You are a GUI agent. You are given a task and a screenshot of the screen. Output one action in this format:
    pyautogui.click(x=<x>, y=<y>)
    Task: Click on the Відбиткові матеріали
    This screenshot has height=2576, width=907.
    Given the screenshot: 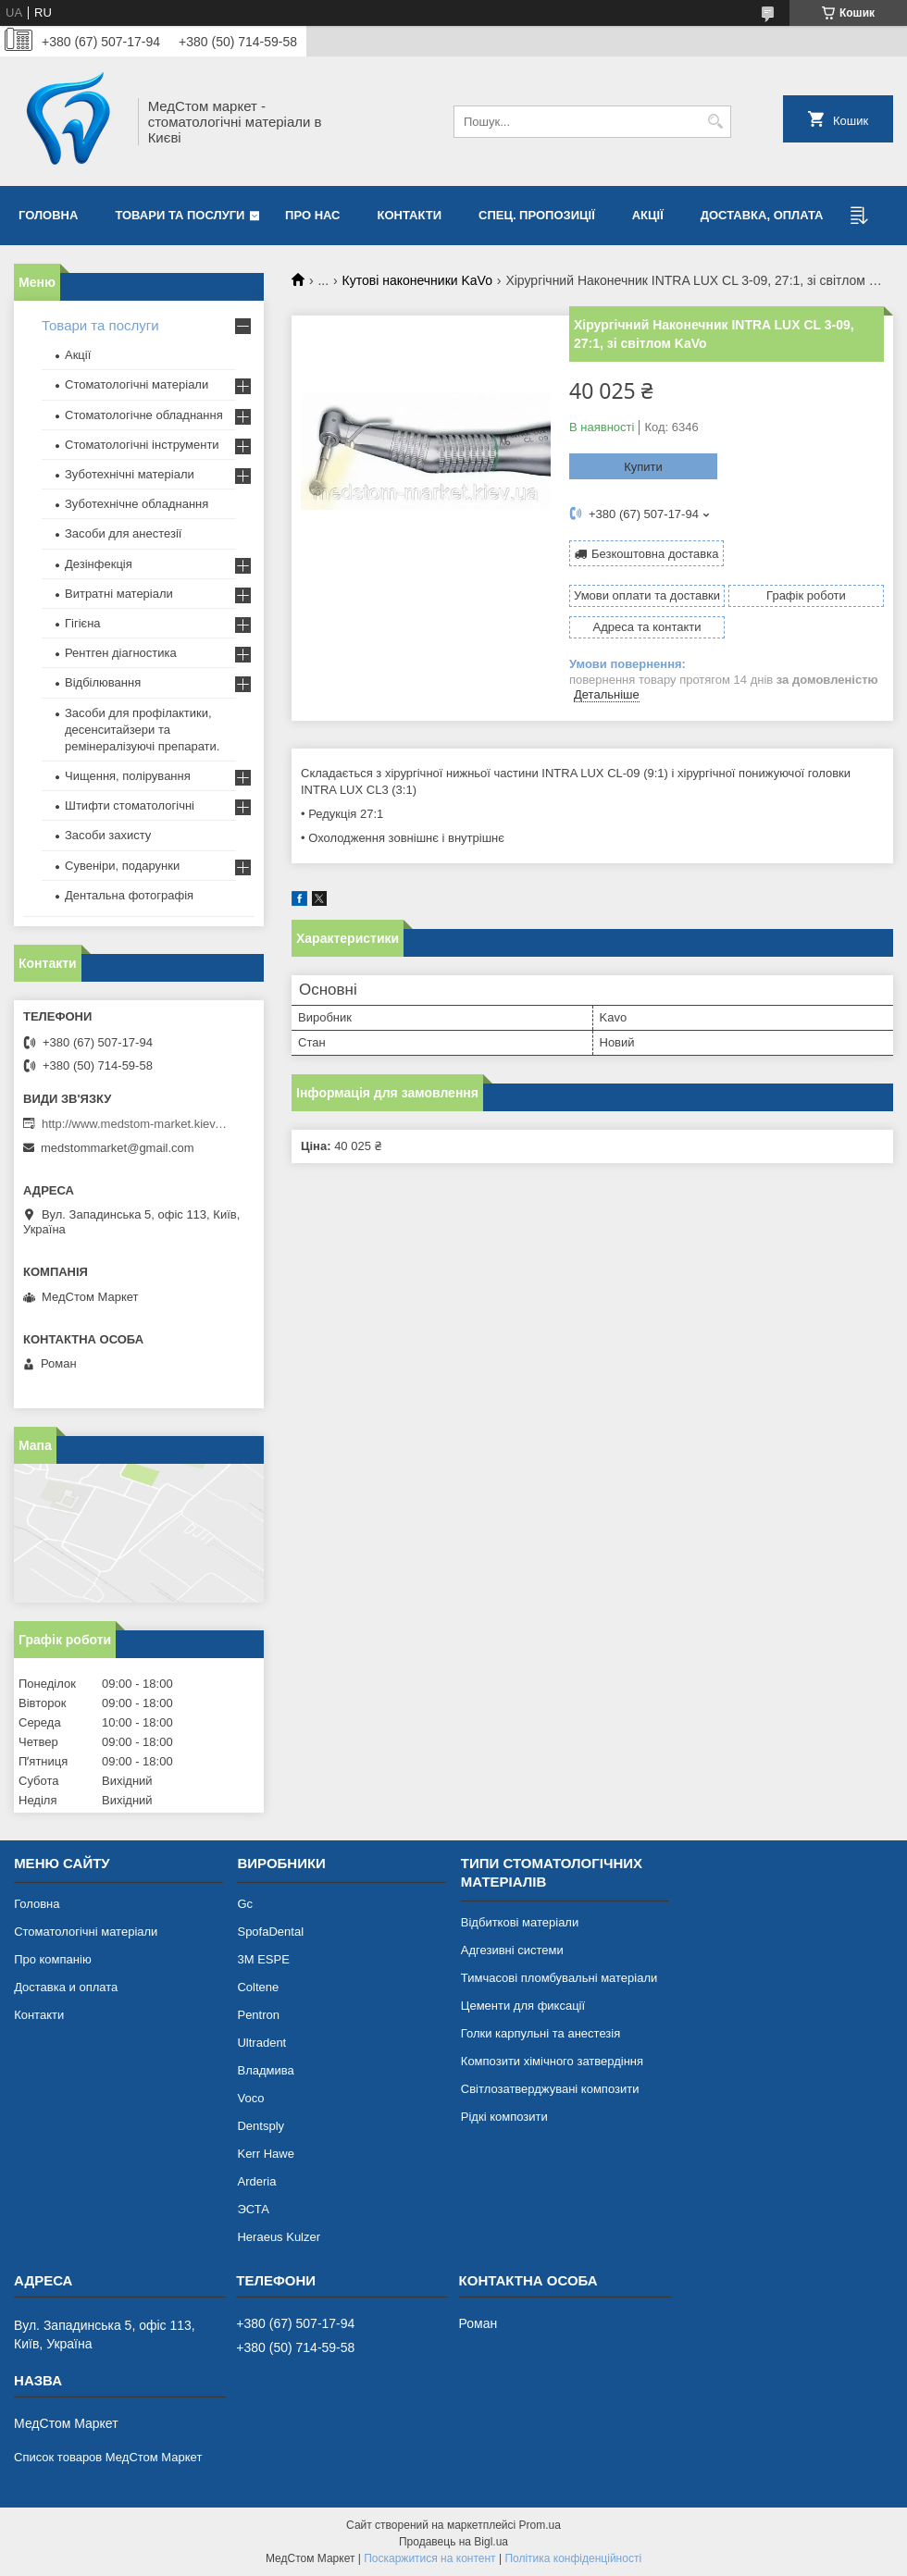 What is the action you would take?
    pyautogui.click(x=519, y=1922)
    